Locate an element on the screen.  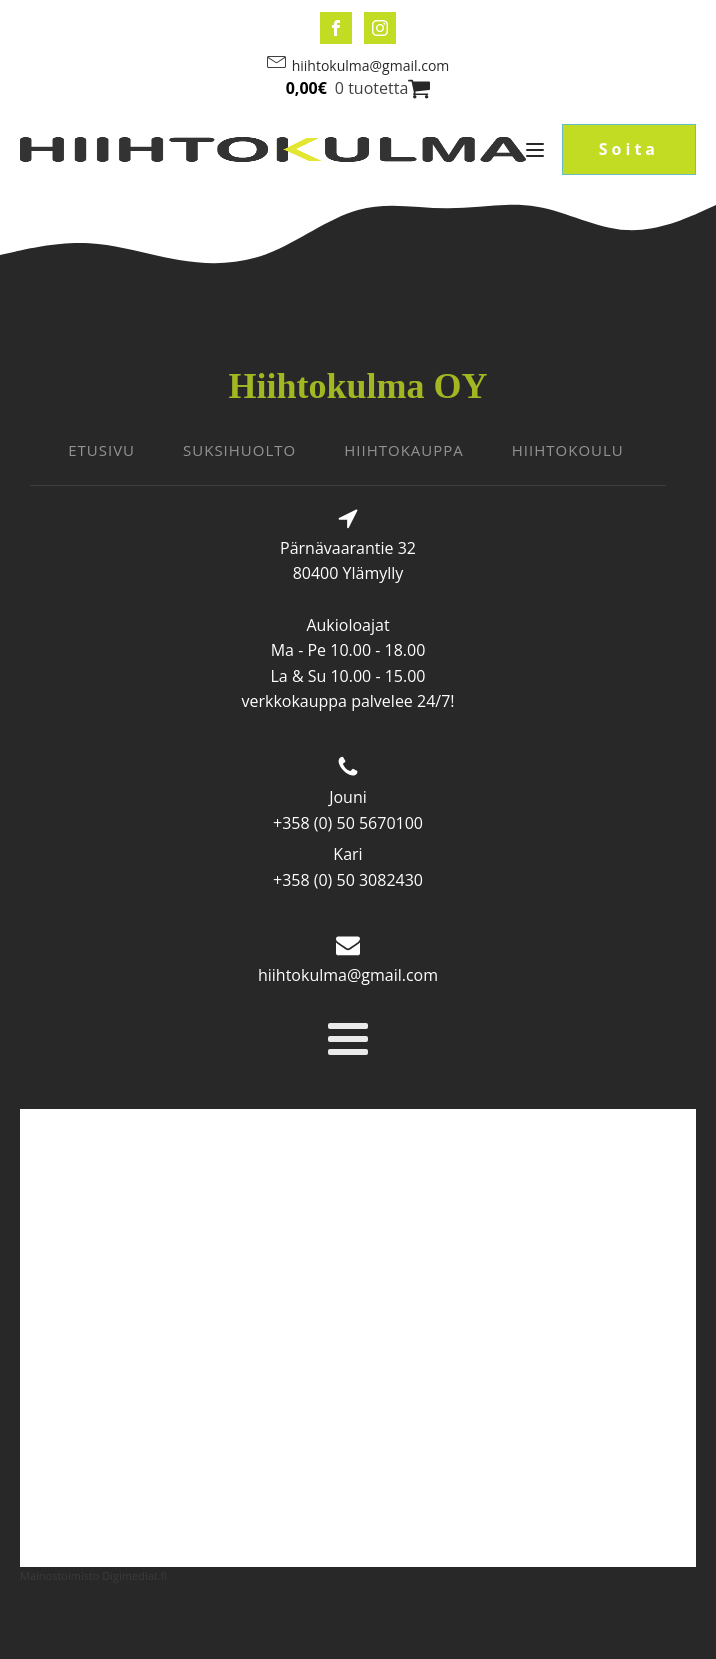
Mainostoimisto Digimediat.fi is located at coordinates (93, 1575).